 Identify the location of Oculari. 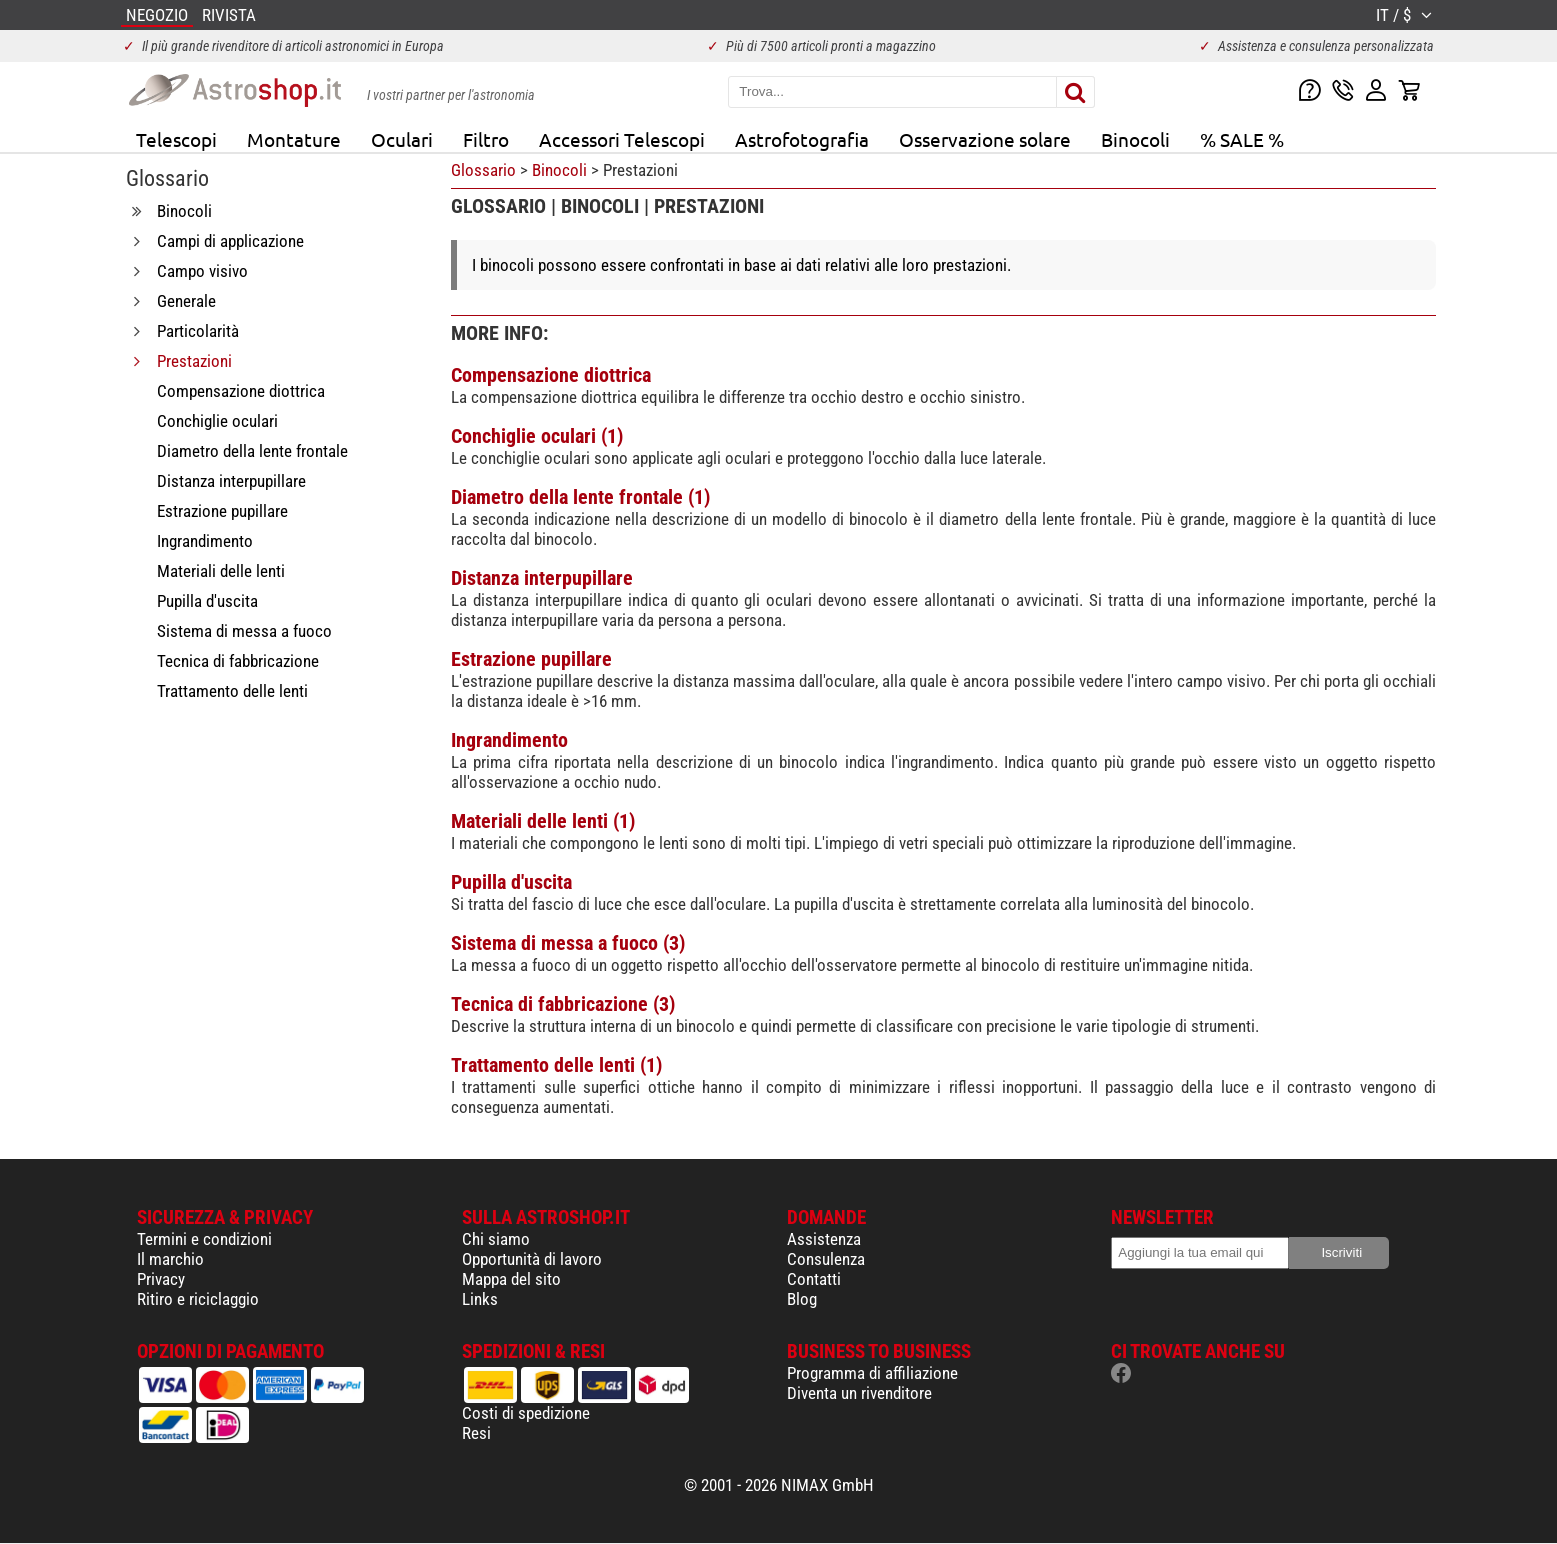
(402, 139).